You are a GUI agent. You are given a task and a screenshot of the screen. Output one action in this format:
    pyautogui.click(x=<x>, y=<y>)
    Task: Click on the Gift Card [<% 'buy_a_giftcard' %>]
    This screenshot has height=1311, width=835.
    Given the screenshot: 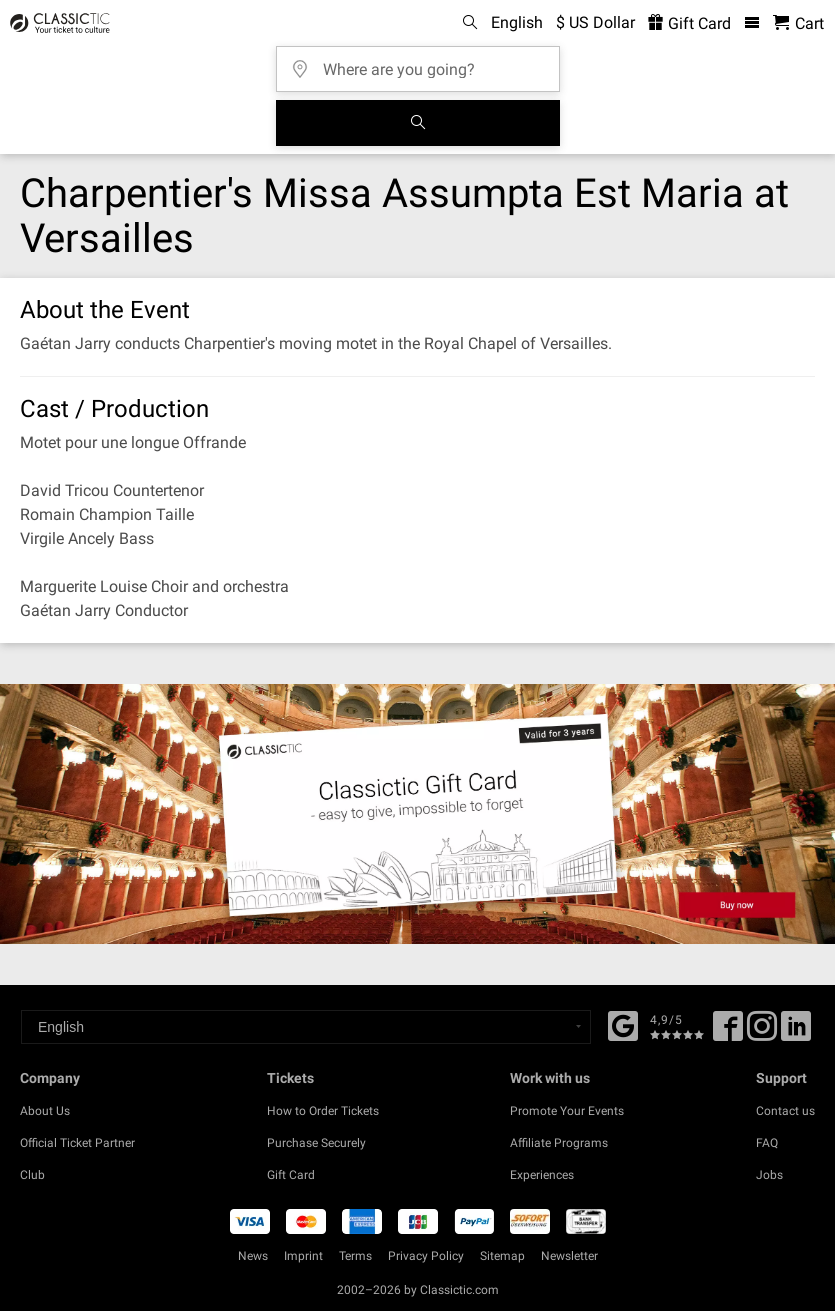 What is the action you would take?
    pyautogui.click(x=689, y=23)
    